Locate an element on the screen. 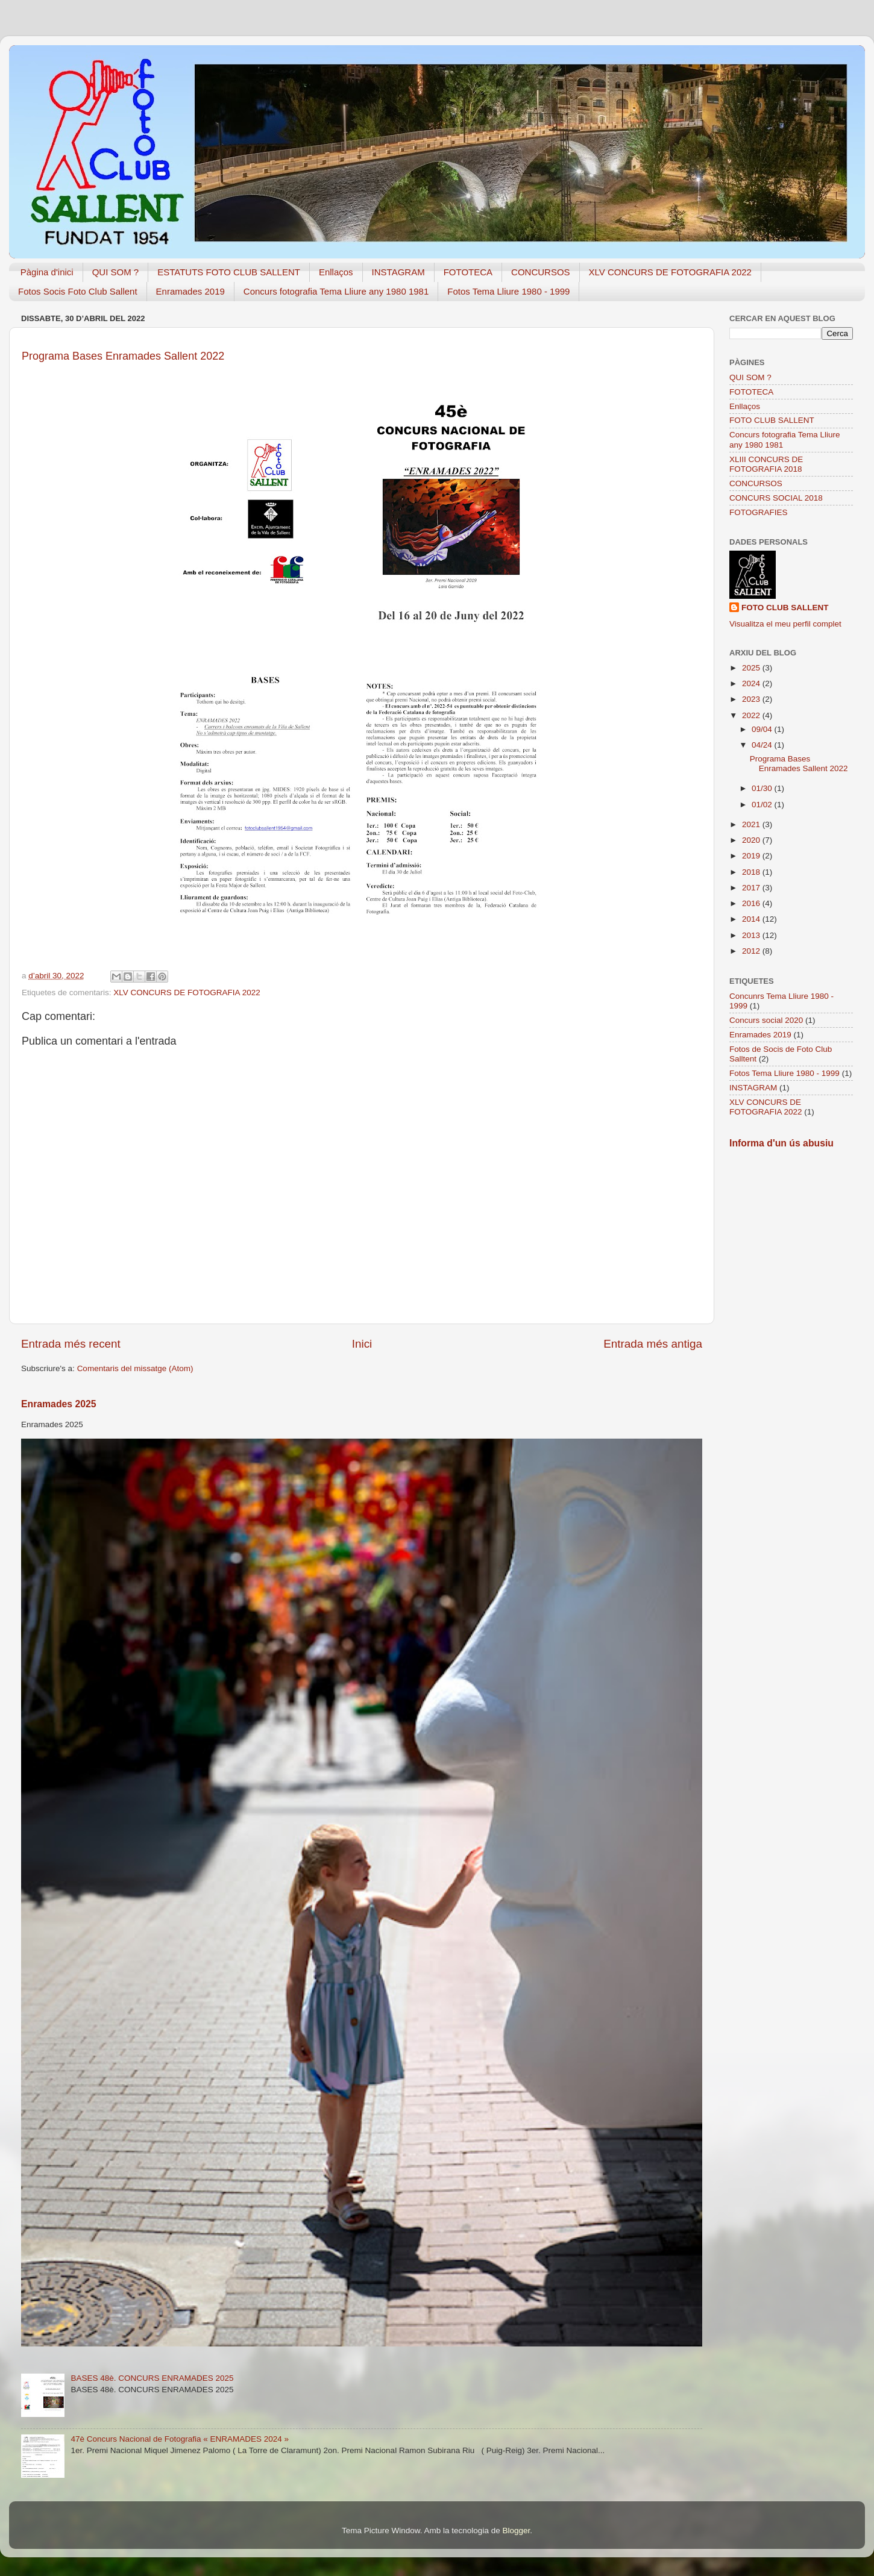 This screenshot has height=2576, width=874. Fotos Tema Lliure 1980 - 1999 is located at coordinates (508, 291).